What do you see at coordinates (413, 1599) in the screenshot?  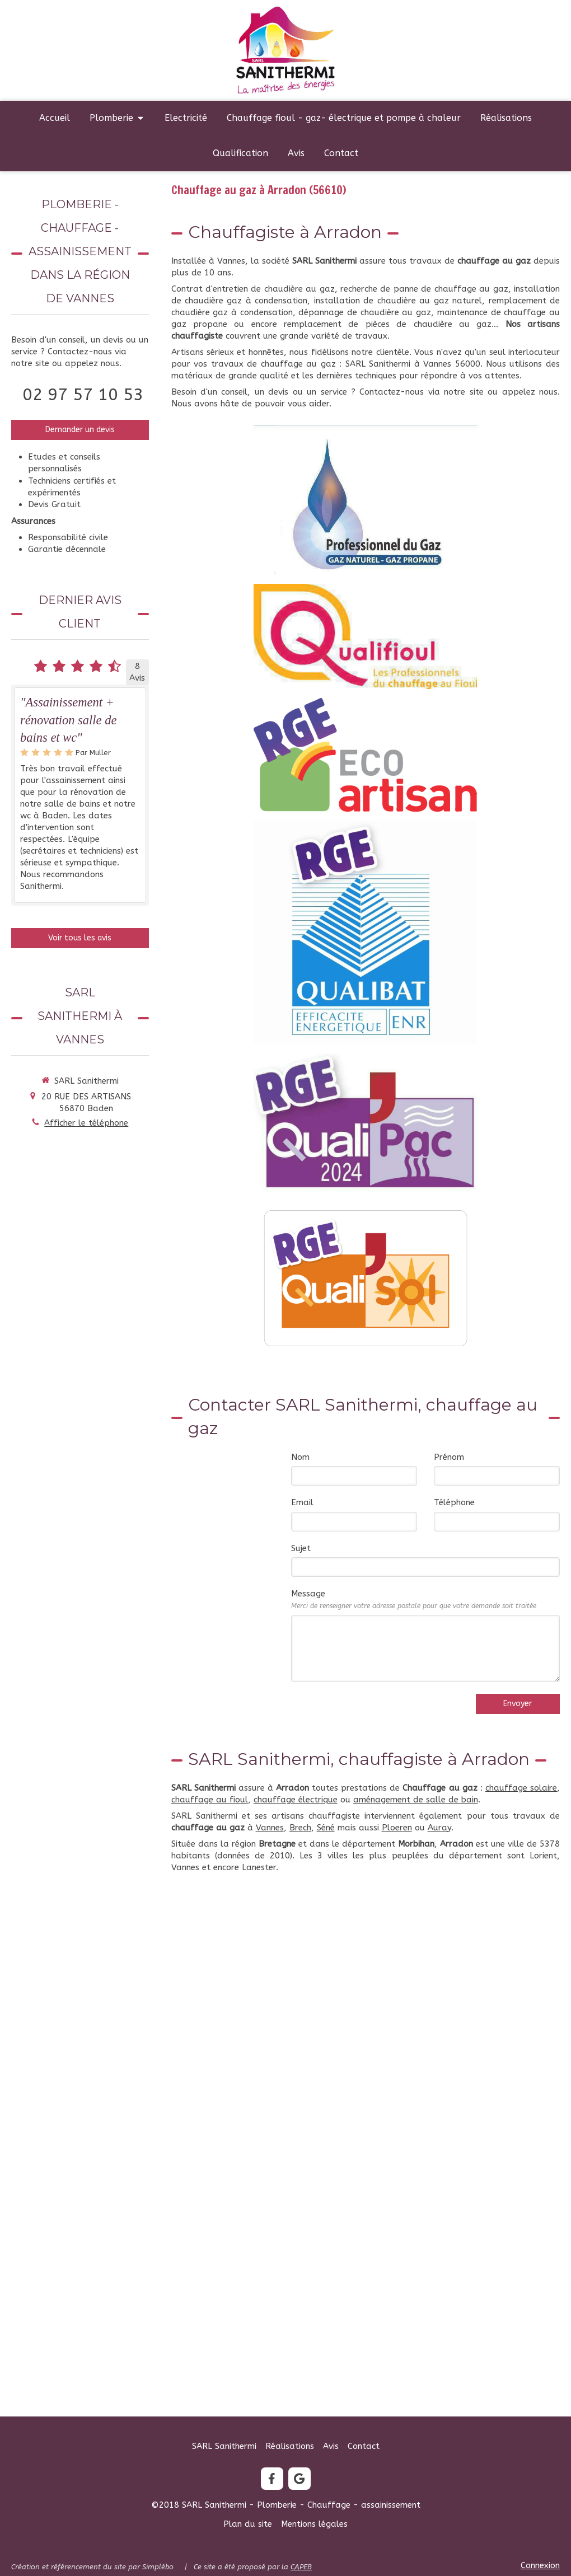 I see `Message` at bounding box center [413, 1599].